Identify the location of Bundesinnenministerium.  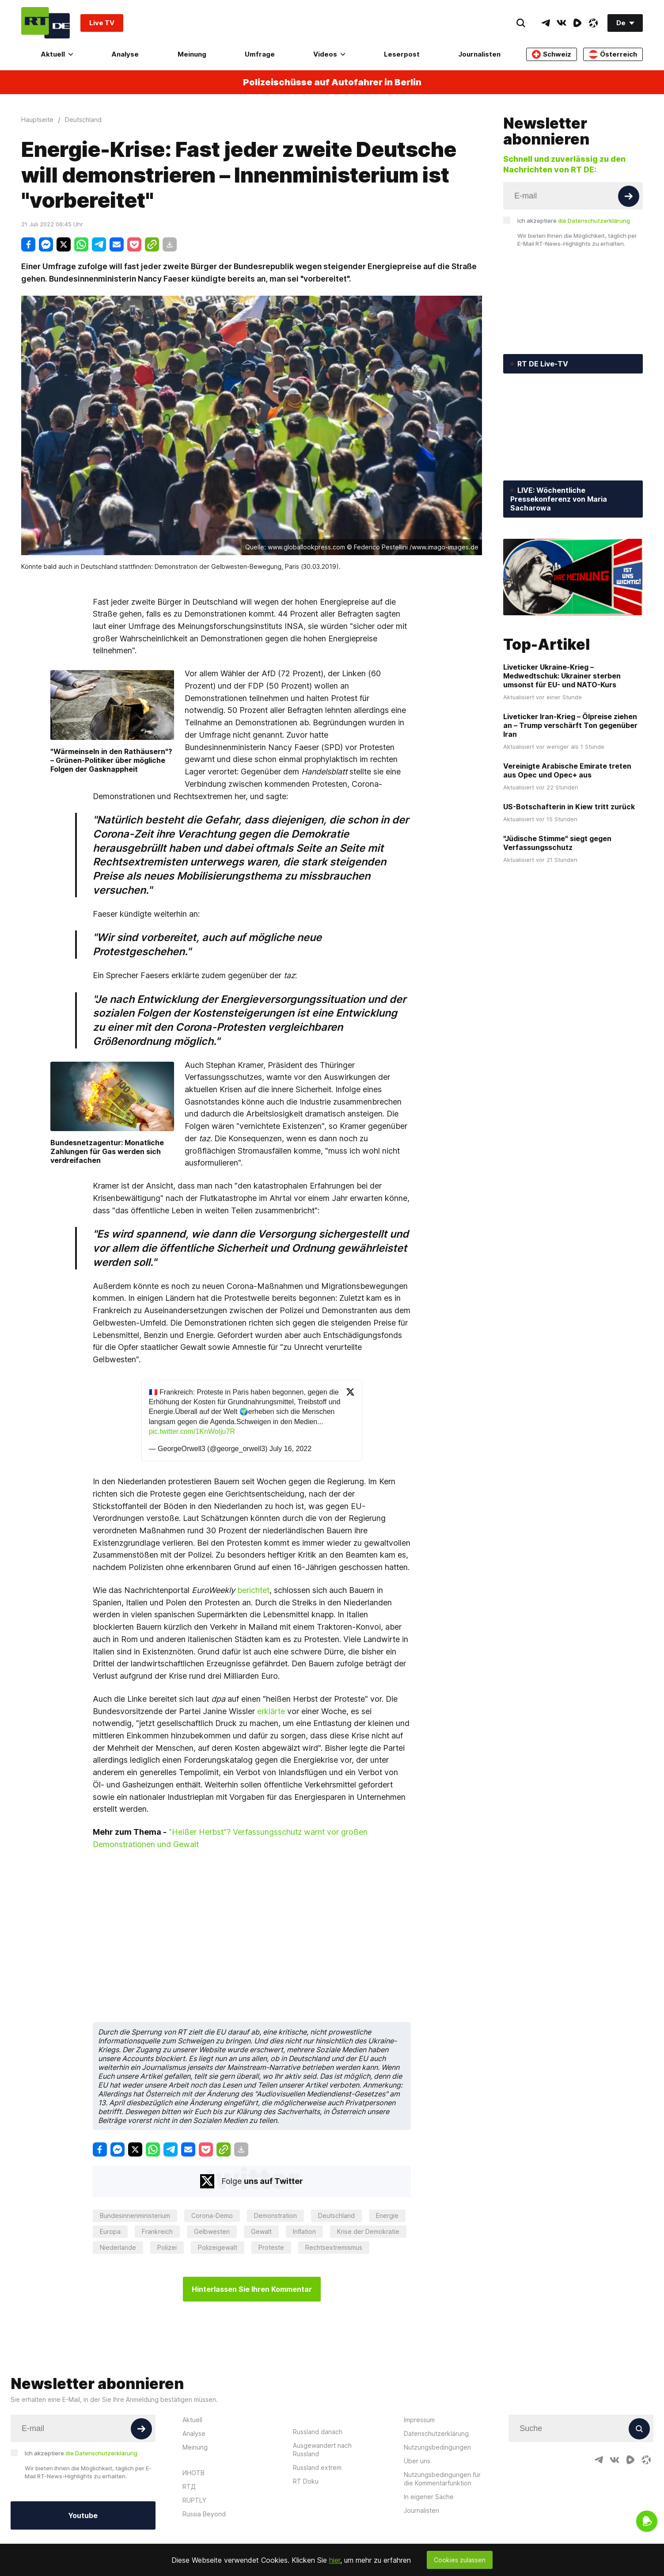
(135, 2215).